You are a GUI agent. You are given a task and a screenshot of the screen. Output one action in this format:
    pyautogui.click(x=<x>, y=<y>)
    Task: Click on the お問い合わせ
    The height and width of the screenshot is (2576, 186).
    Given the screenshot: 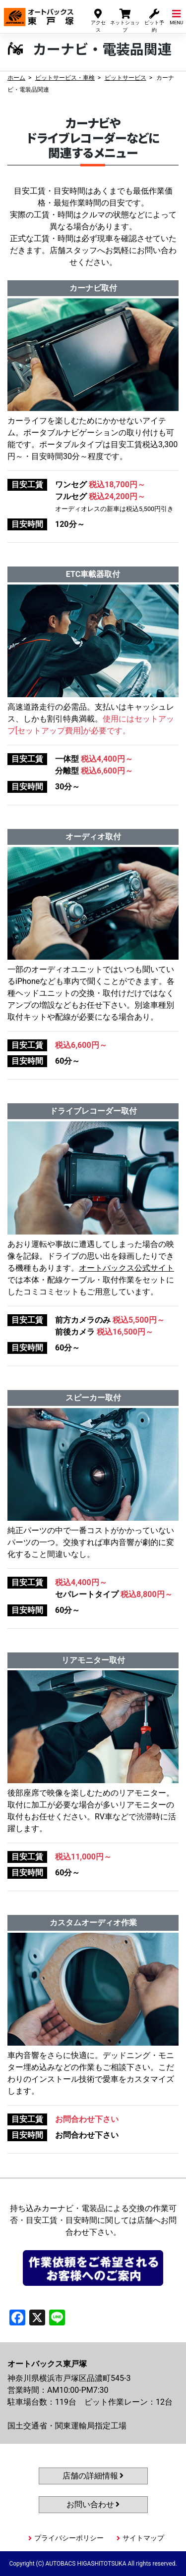 What is the action you would take?
    pyautogui.click(x=93, y=2504)
    